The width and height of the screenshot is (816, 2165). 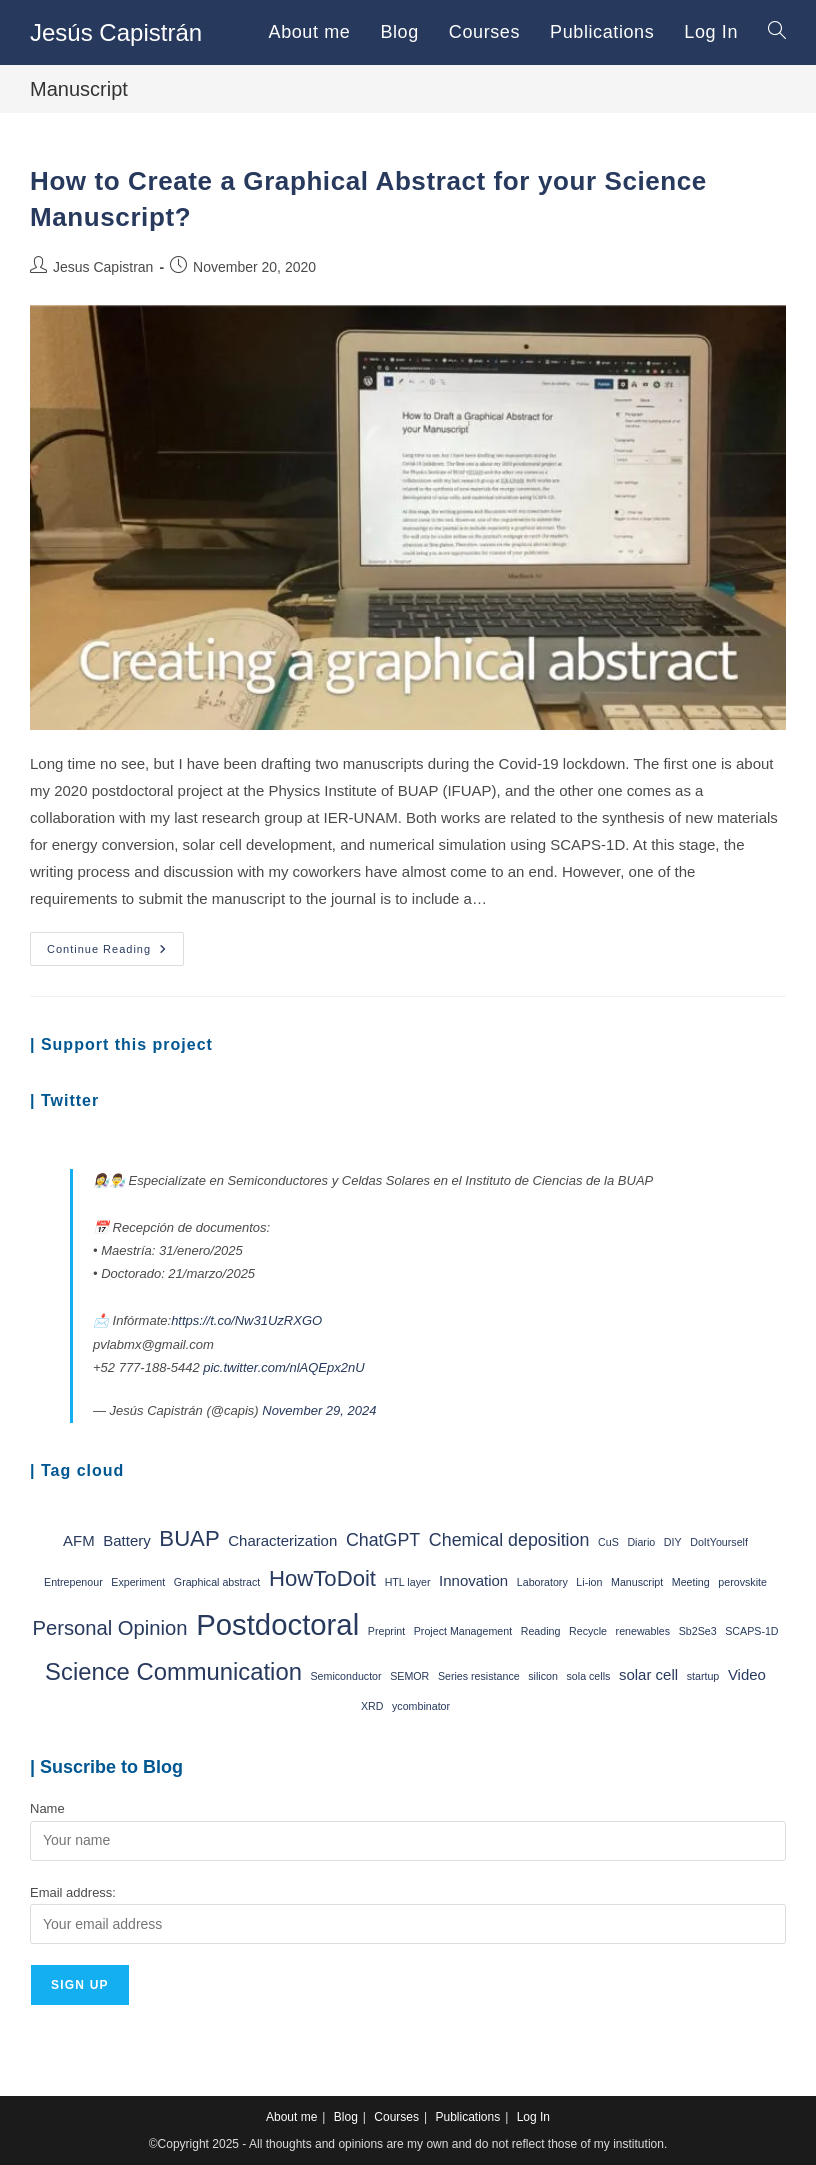 What do you see at coordinates (589, 1676) in the screenshot?
I see `sola cells [sola cells (1 item)]` at bounding box center [589, 1676].